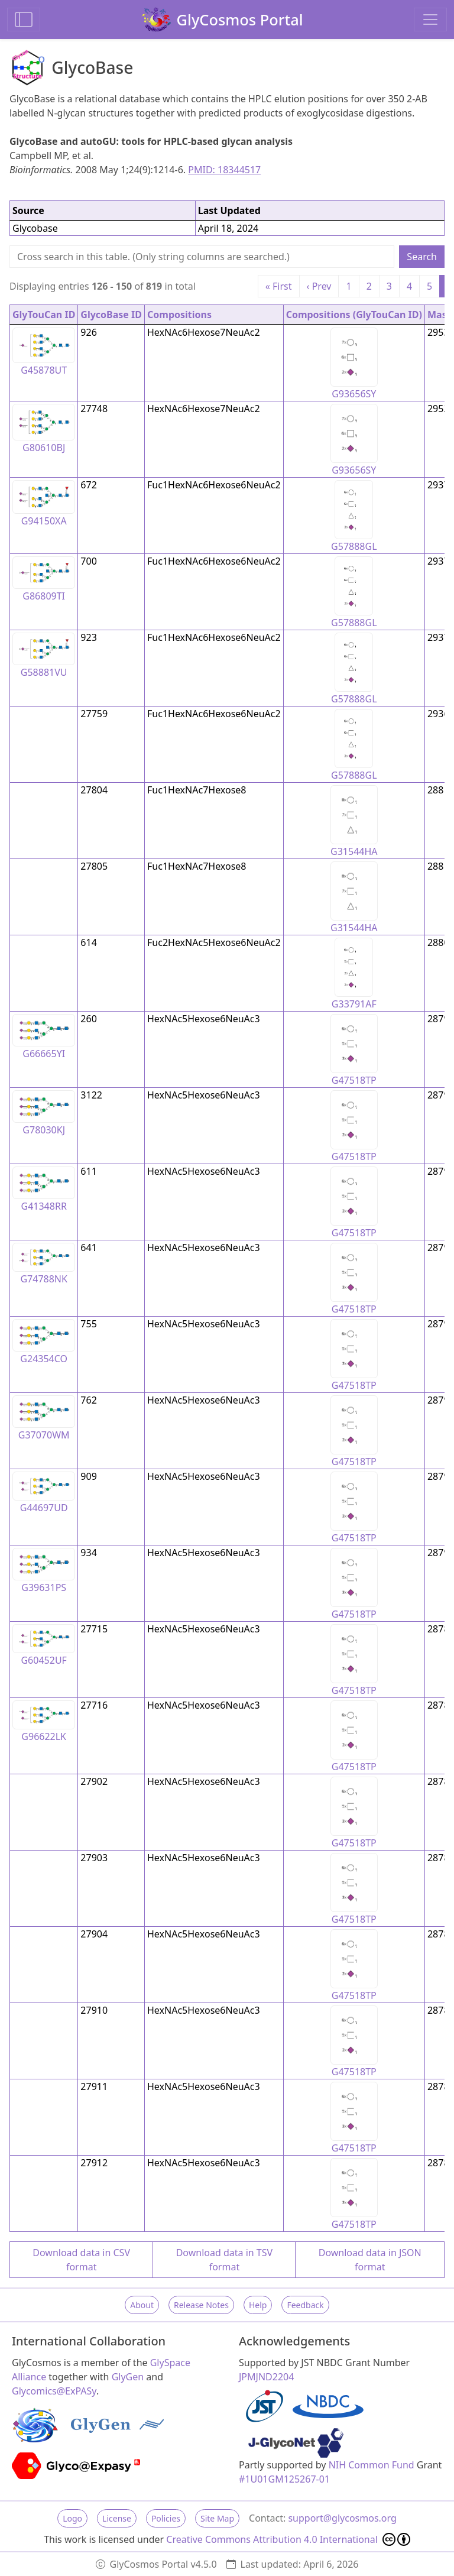 The image size is (454, 2576). Describe the element at coordinates (116, 2518) in the screenshot. I see `License` at that location.